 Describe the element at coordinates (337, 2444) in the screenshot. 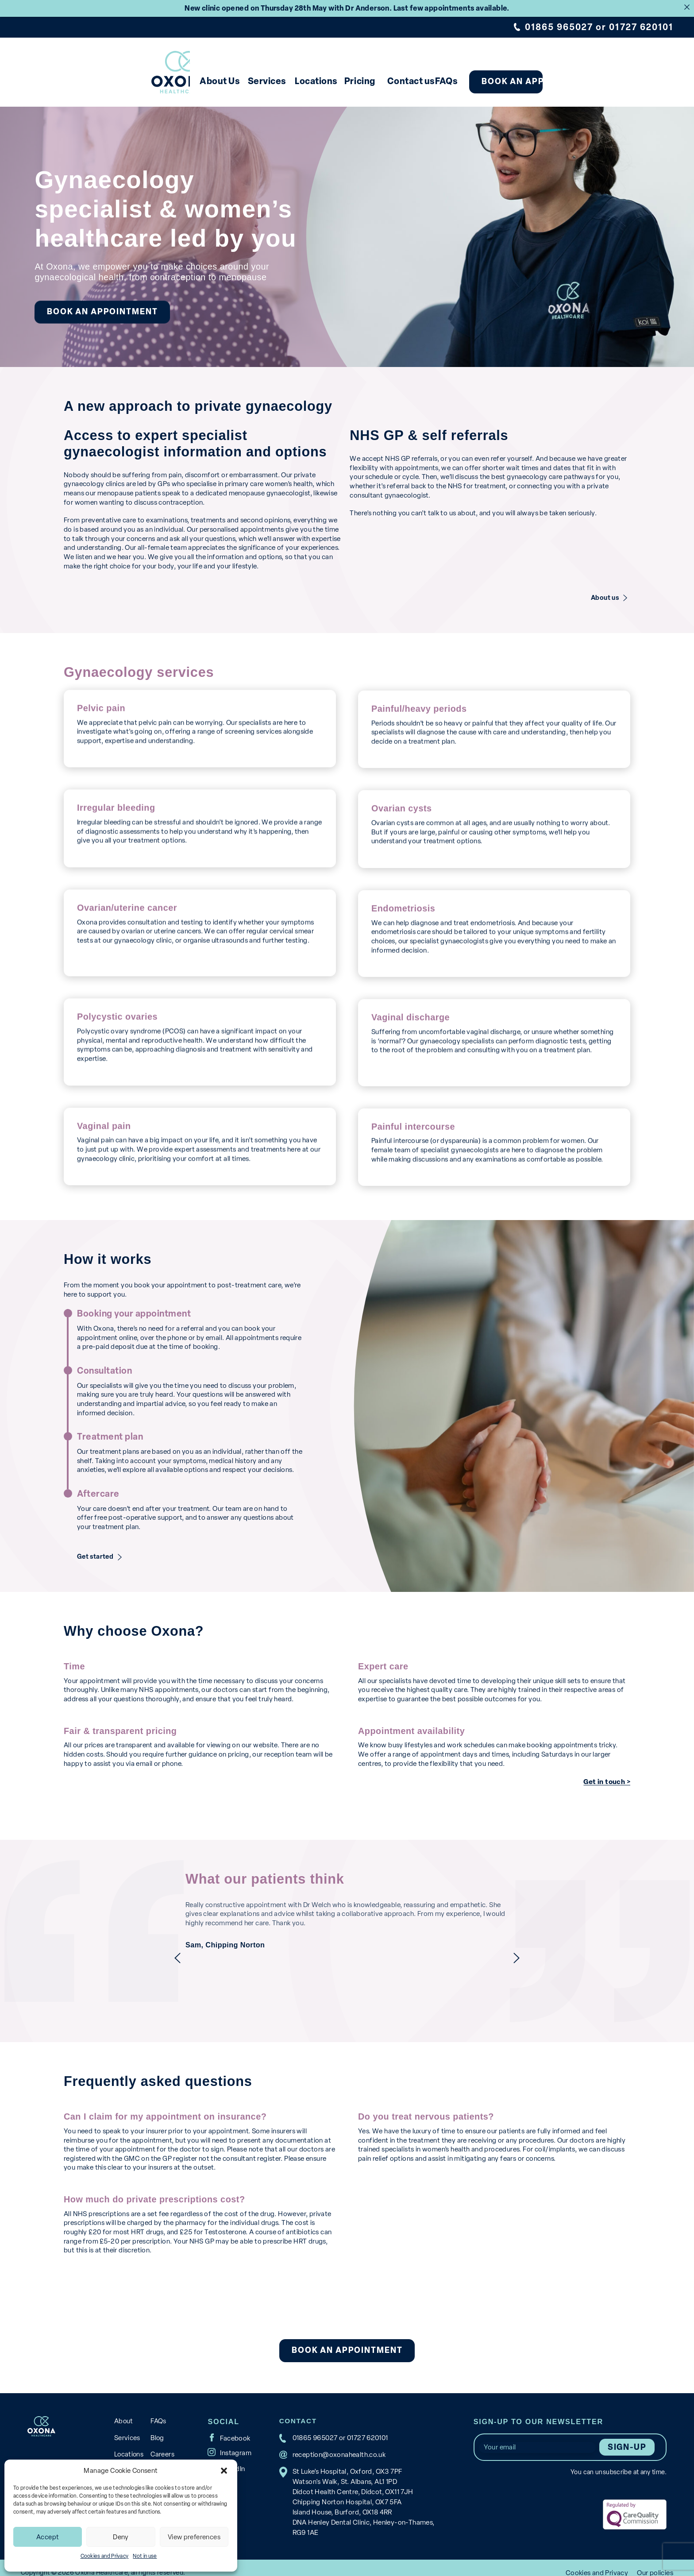

I see `reception@oxonahealth.co.uk` at that location.